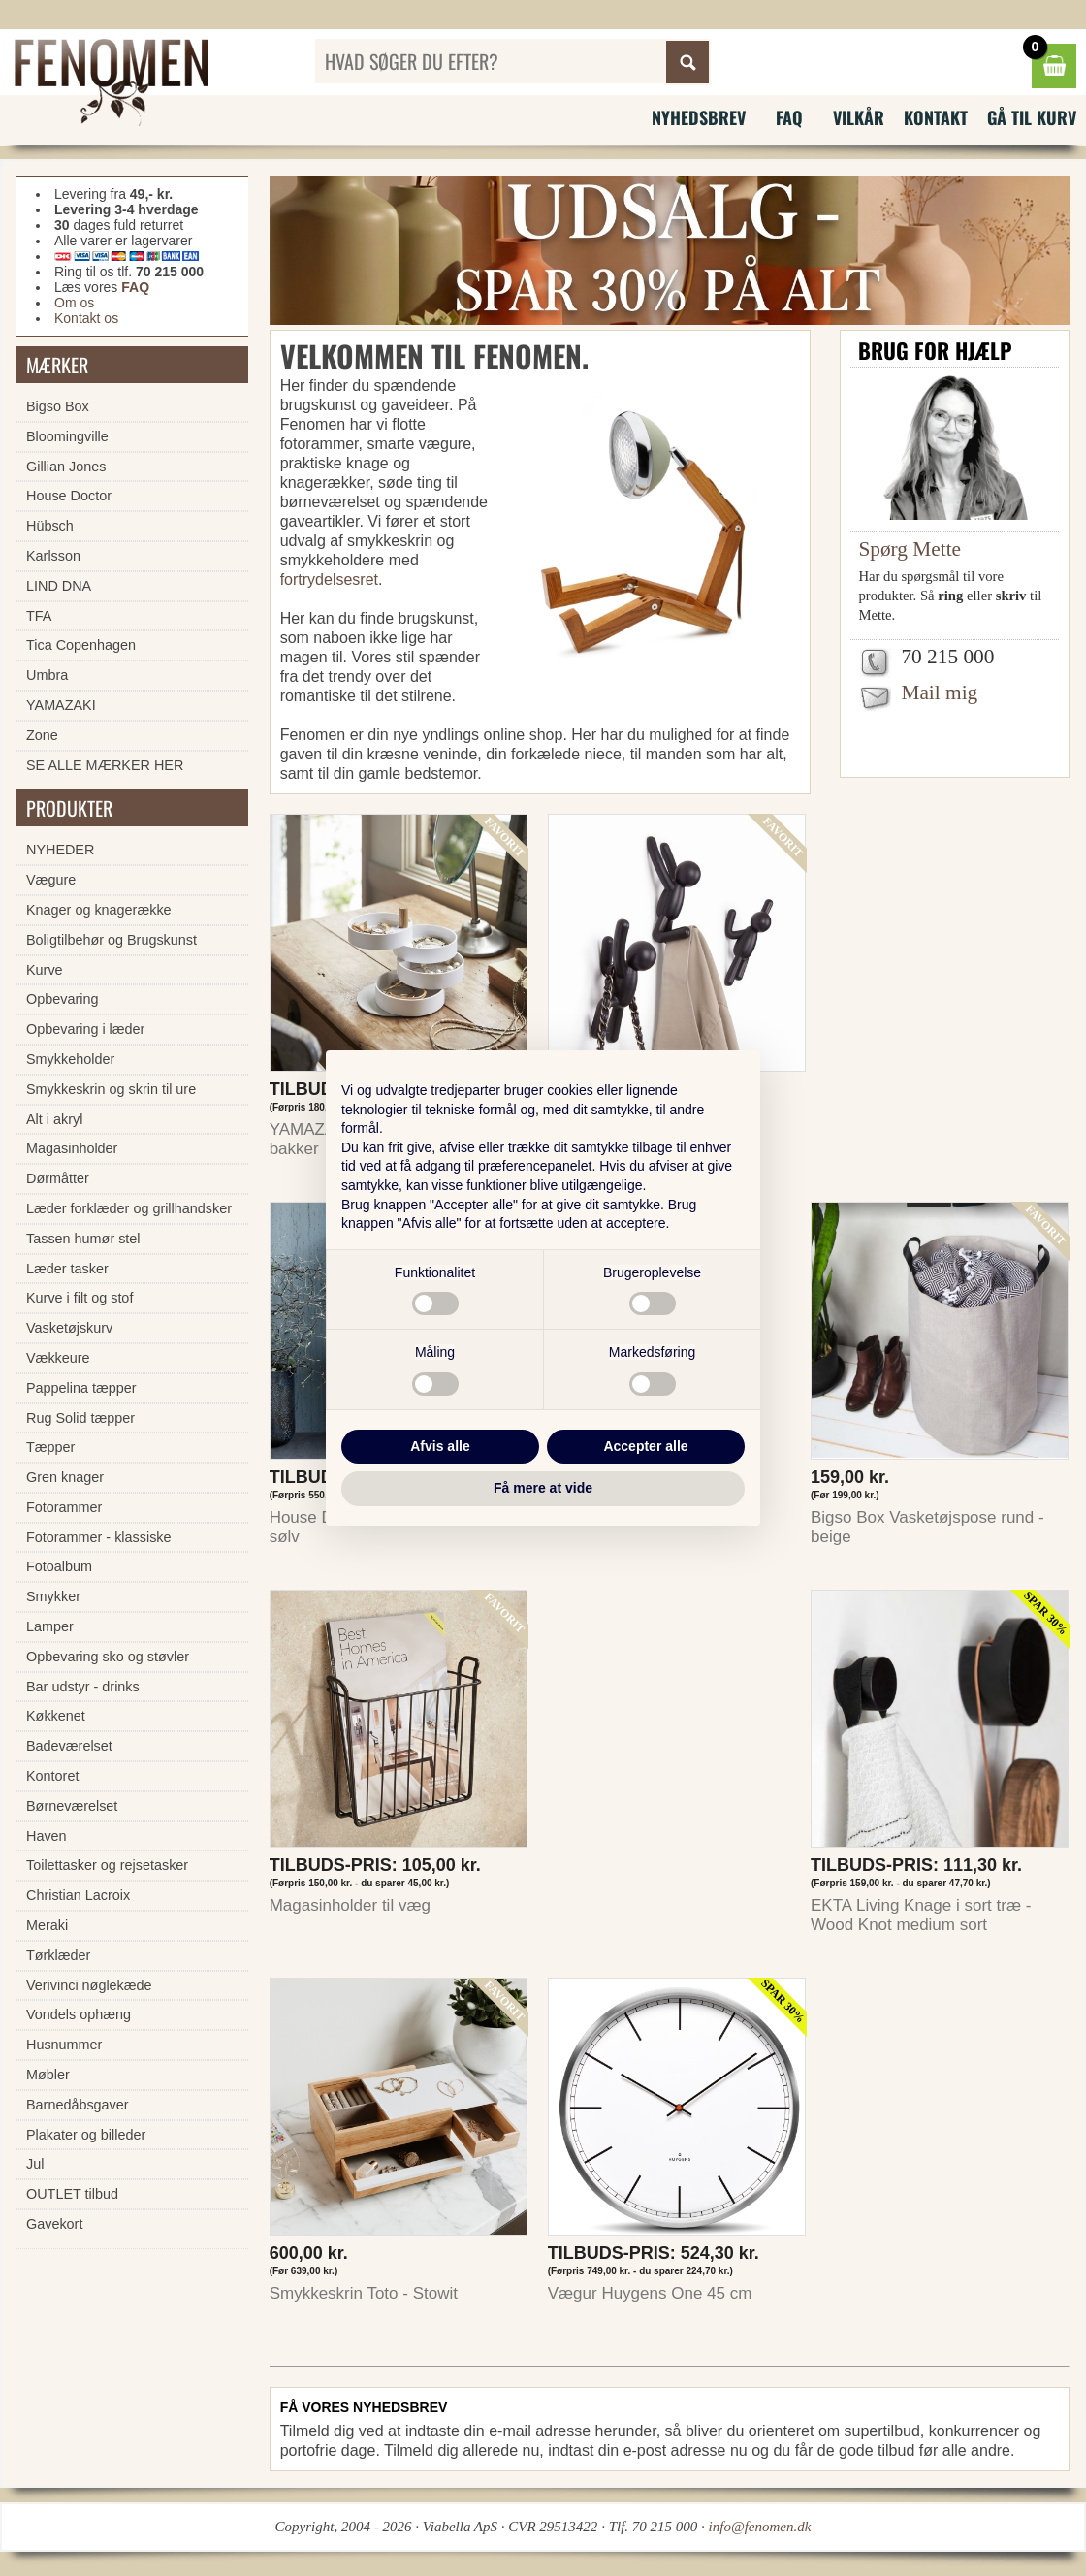 This screenshot has width=1086, height=2576. I want to click on Opbevaring i læder, so click(85, 1029).